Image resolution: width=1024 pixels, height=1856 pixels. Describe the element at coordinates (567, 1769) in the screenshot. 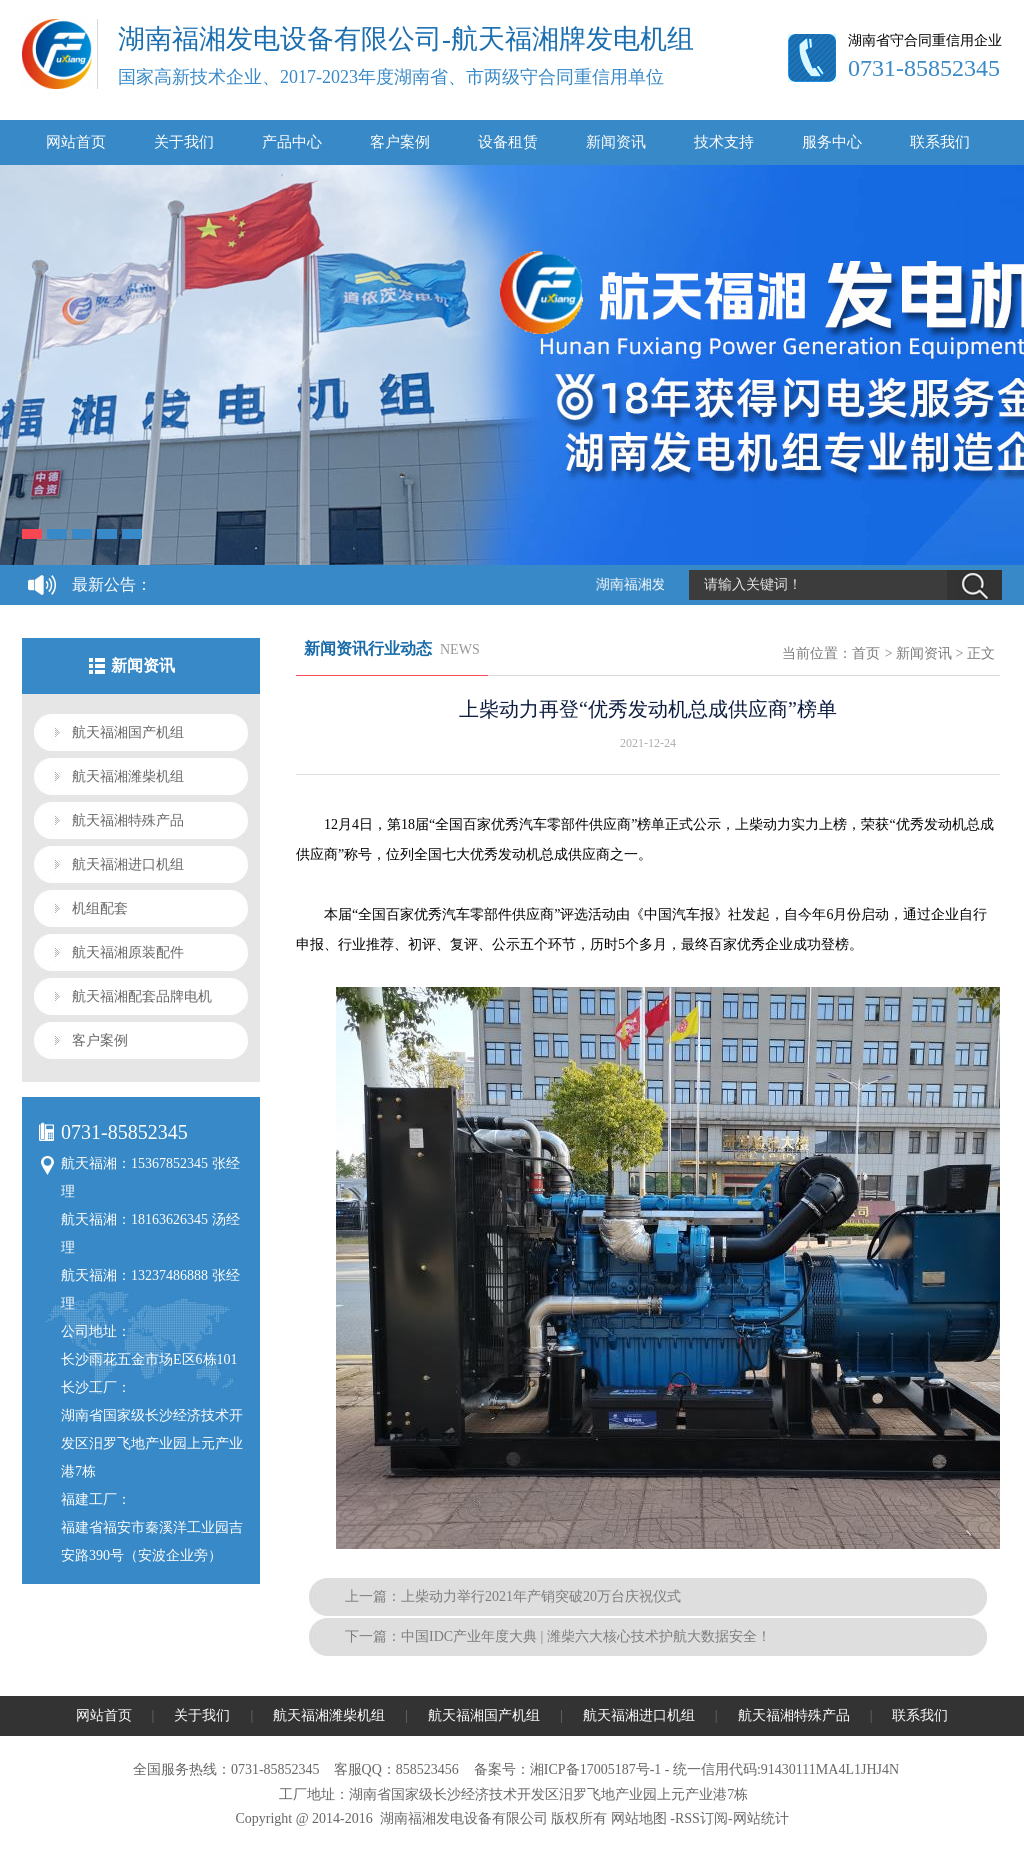

I see `备案号：湘ICP备17005187号-1` at that location.